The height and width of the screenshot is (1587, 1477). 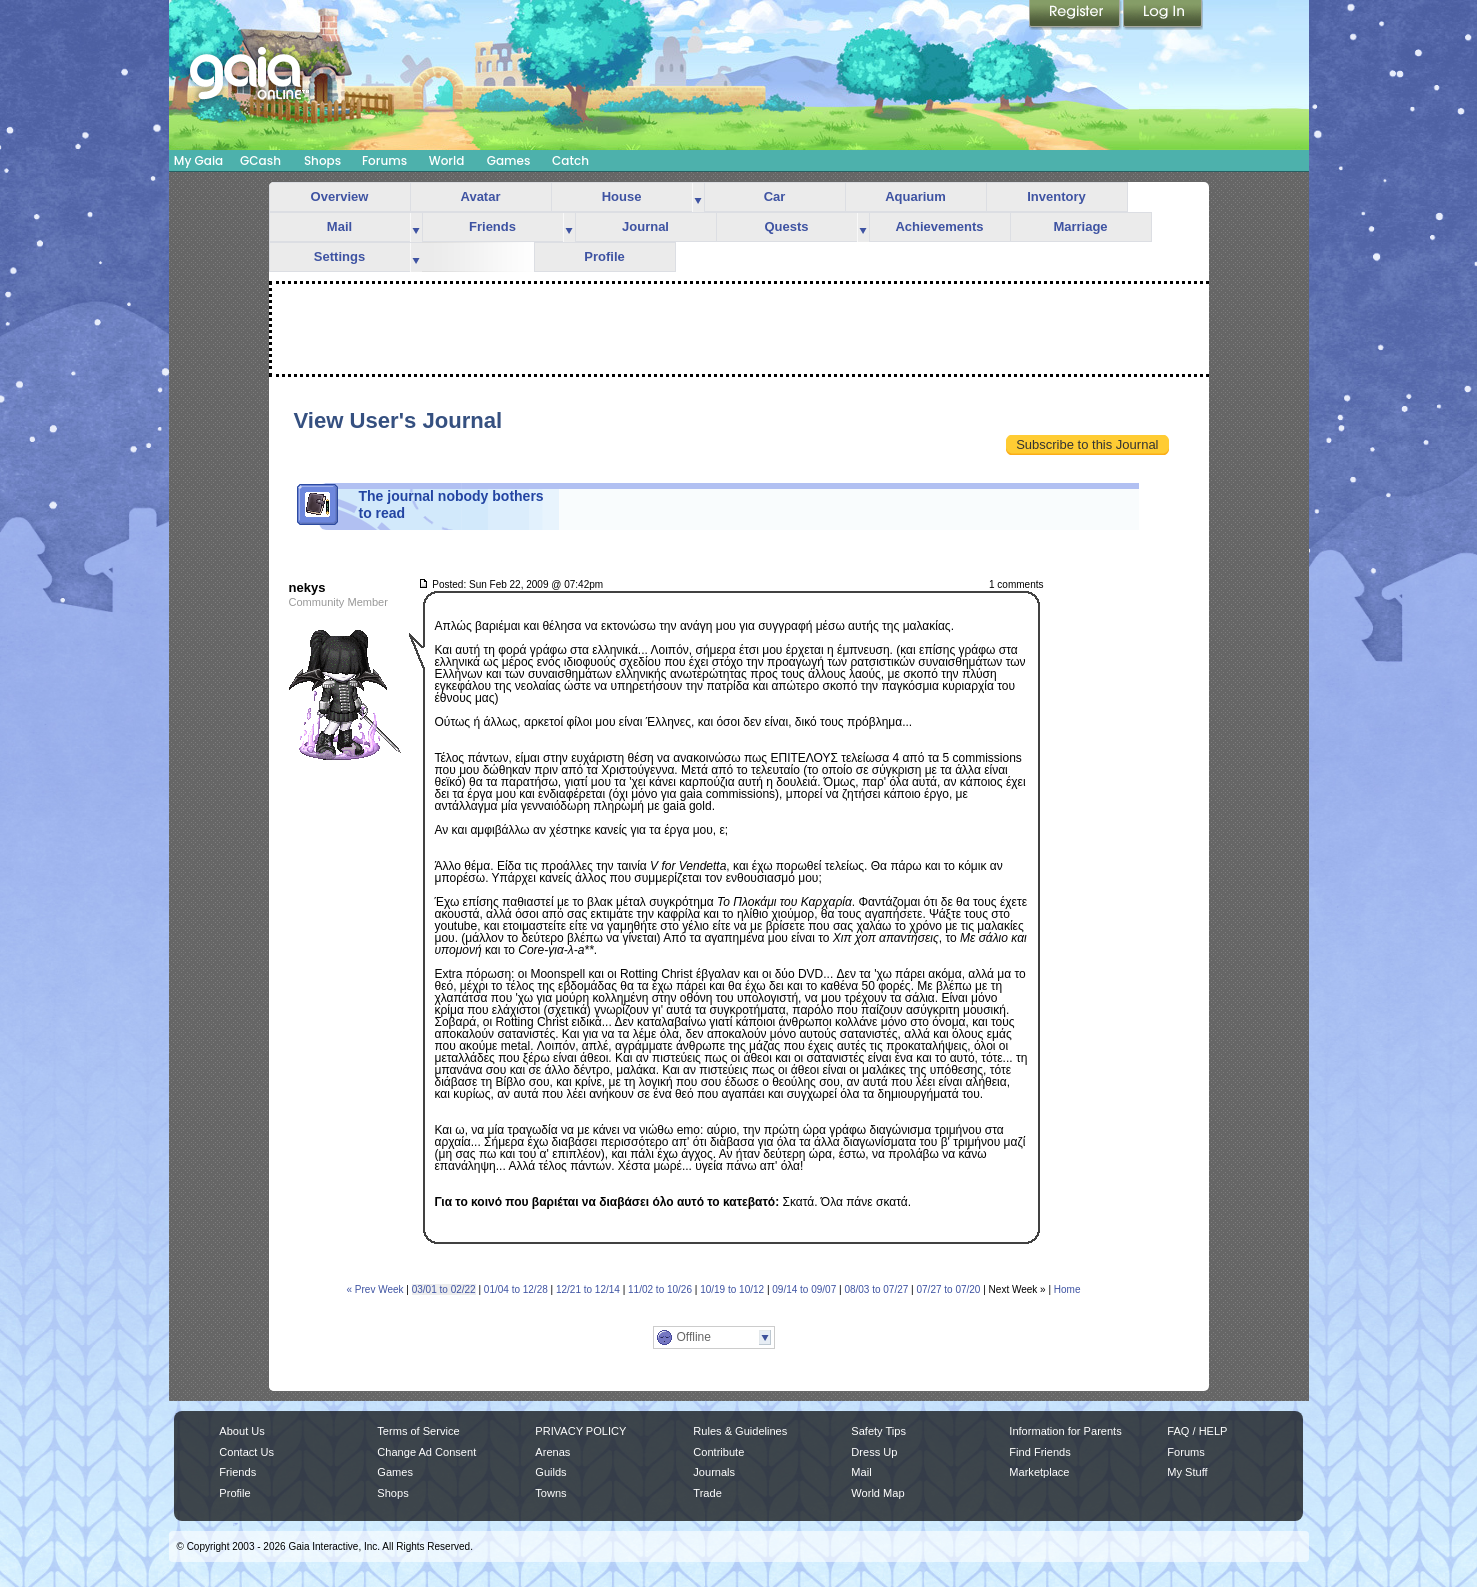 I want to click on Marketplace, so click(x=1039, y=1472).